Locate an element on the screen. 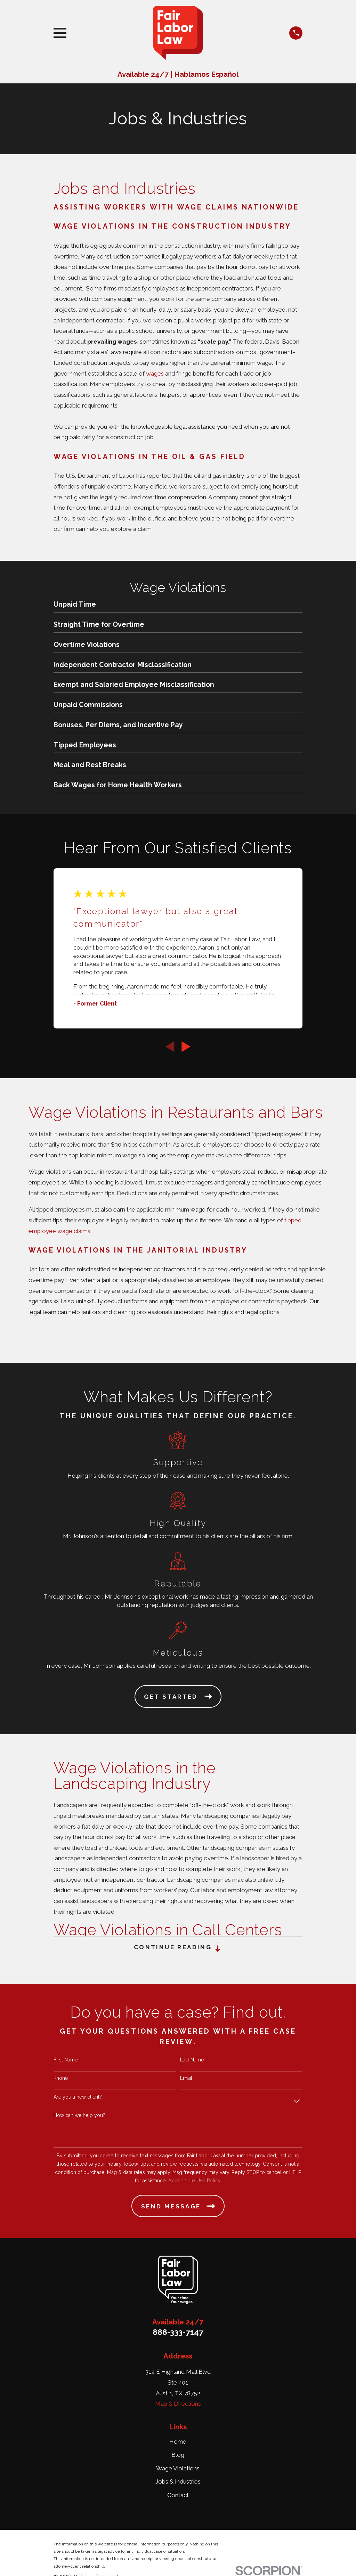  First Name is located at coordinates (66, 2060).